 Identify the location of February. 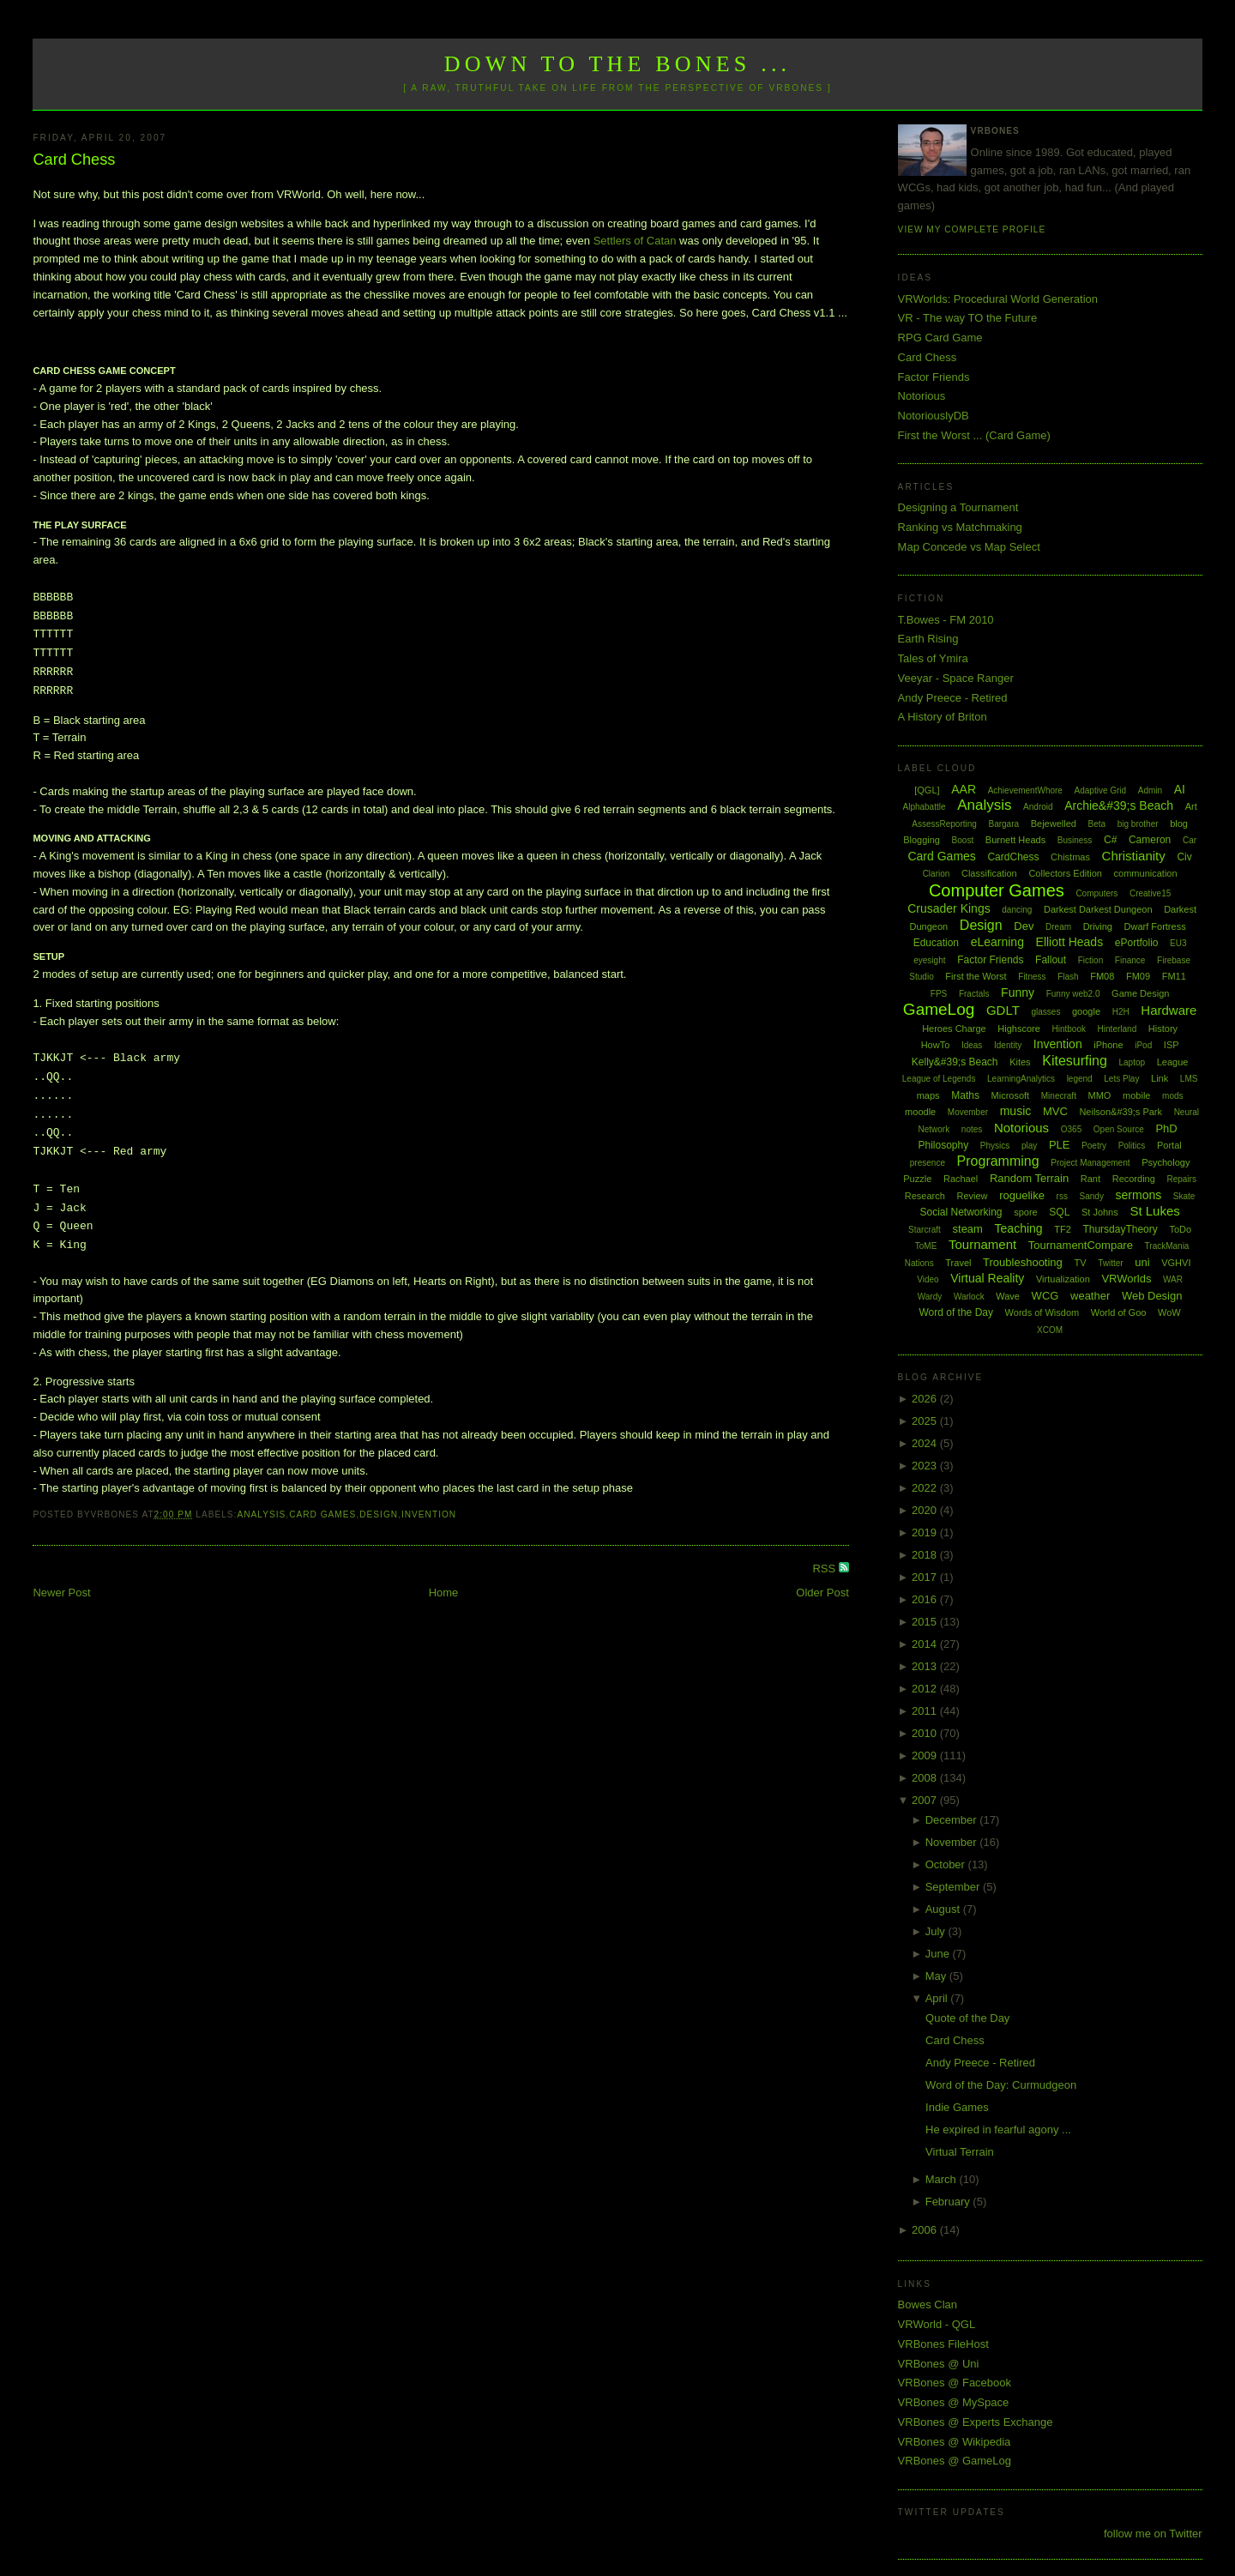
(949, 2201).